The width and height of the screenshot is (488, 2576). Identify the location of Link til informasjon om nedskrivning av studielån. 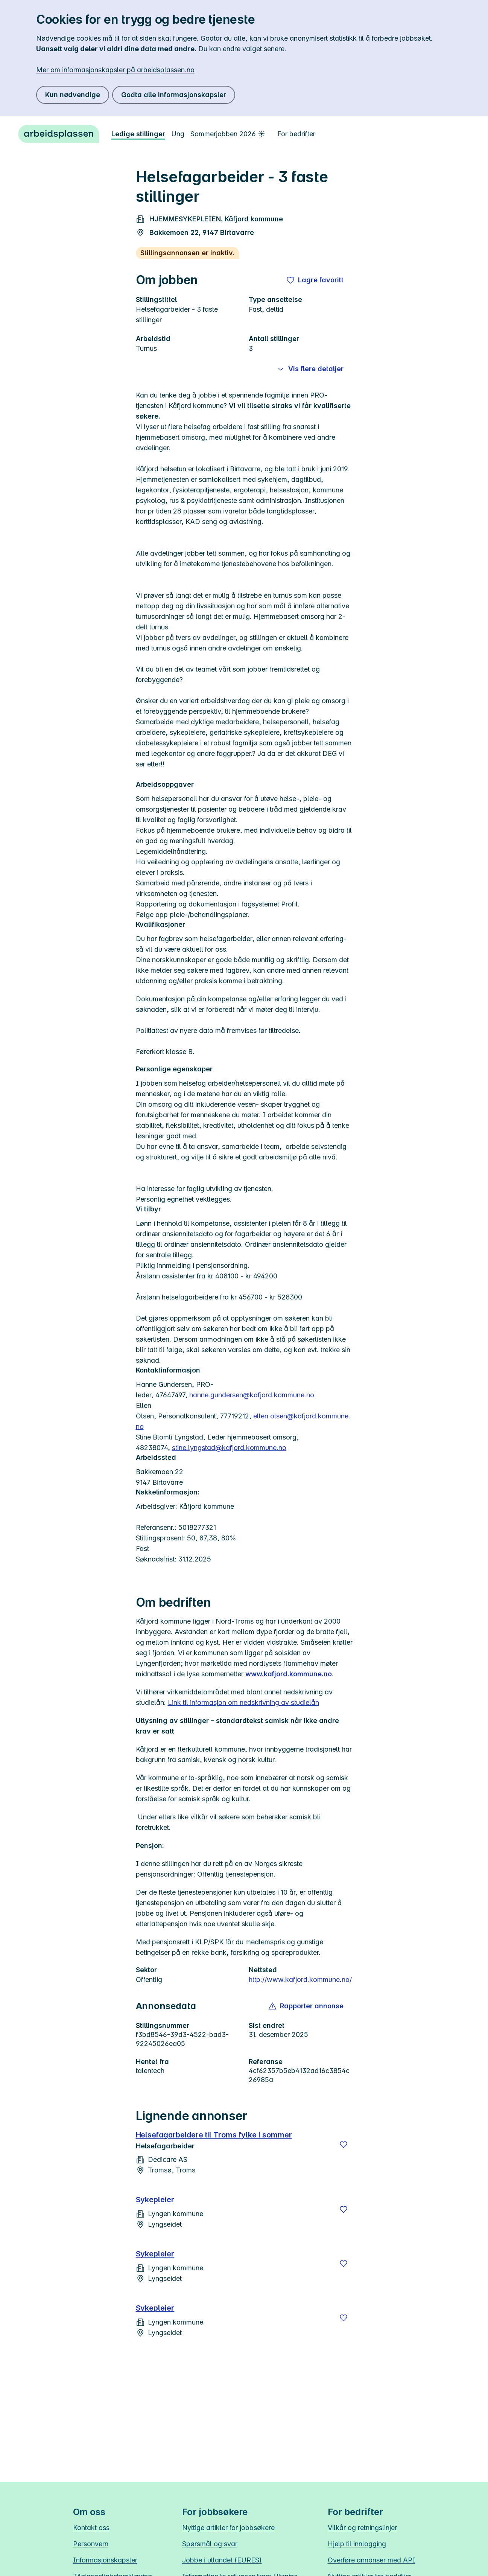
(243, 1702).